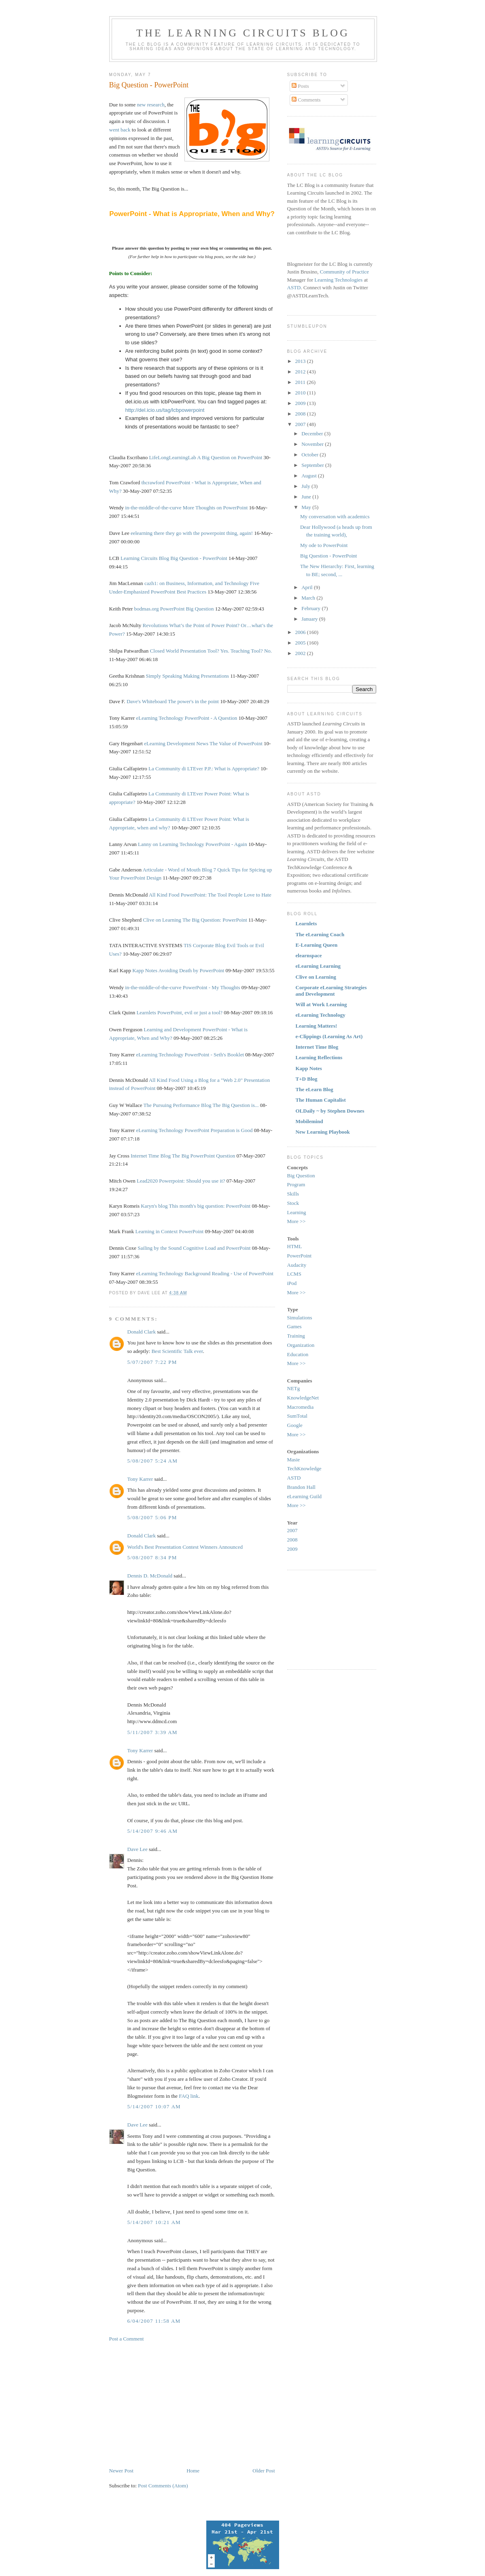 The height and width of the screenshot is (2576, 485). What do you see at coordinates (304, 1468) in the screenshot?
I see `TechKnowledge` at bounding box center [304, 1468].